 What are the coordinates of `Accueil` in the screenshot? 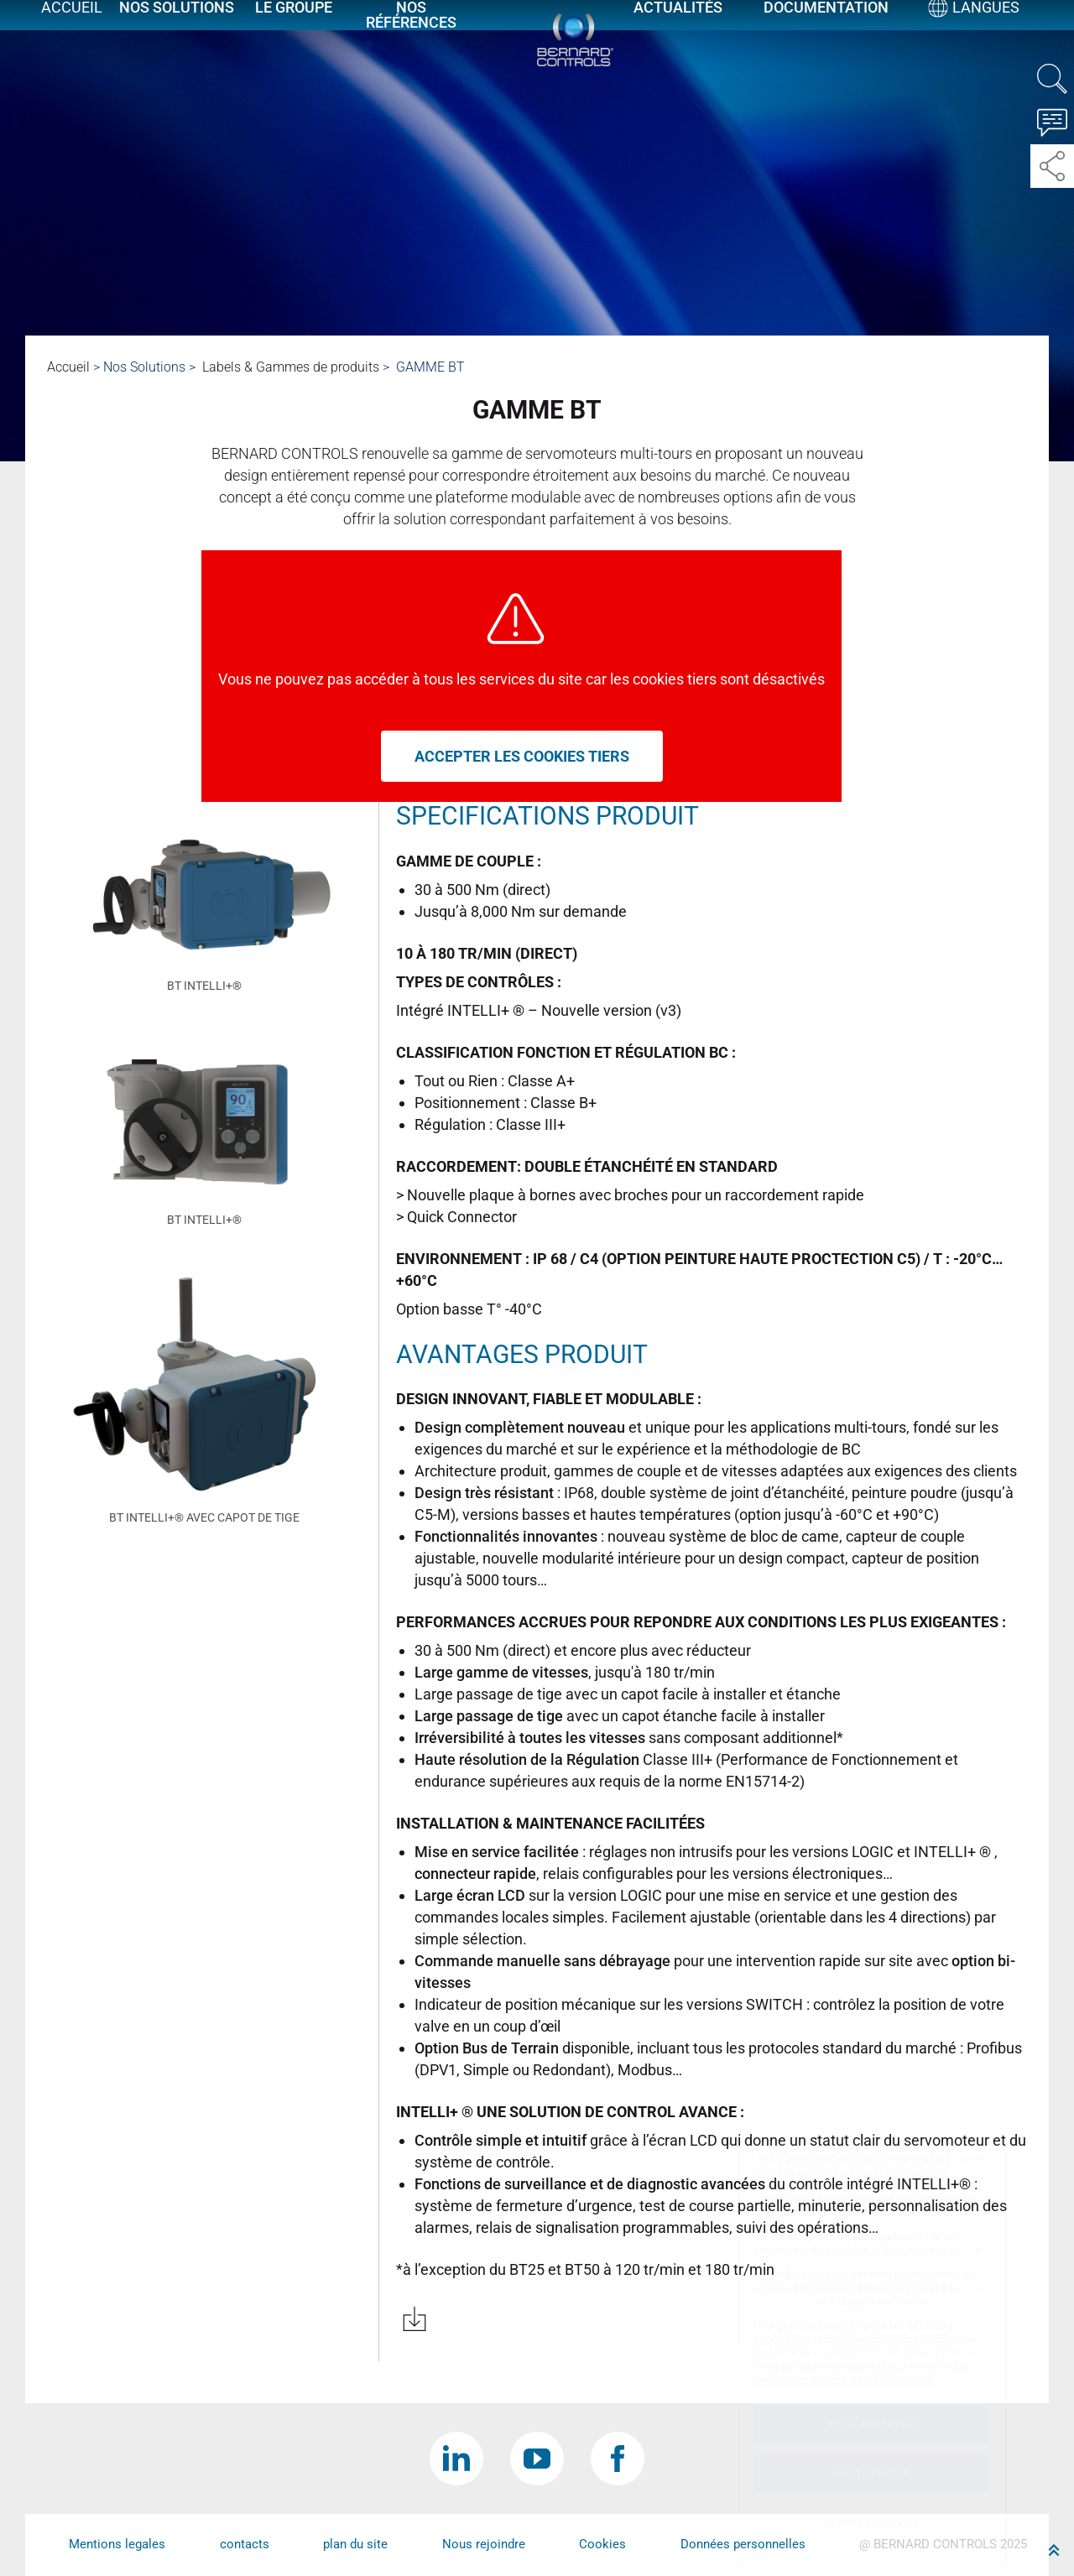 It's located at (71, 27).